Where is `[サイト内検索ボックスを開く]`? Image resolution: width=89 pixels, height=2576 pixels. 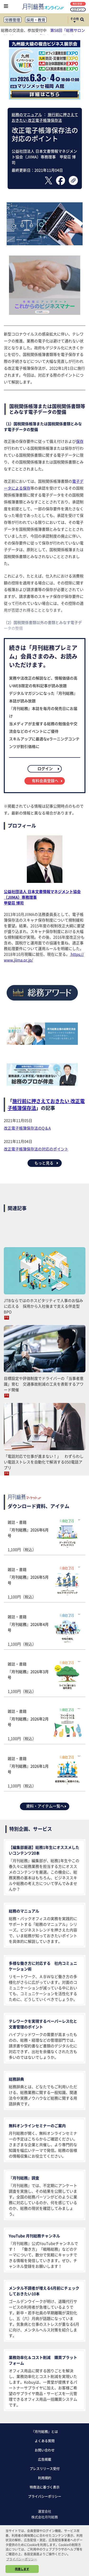
[サイト内検索ボックスを開く] is located at coordinates (82, 20).